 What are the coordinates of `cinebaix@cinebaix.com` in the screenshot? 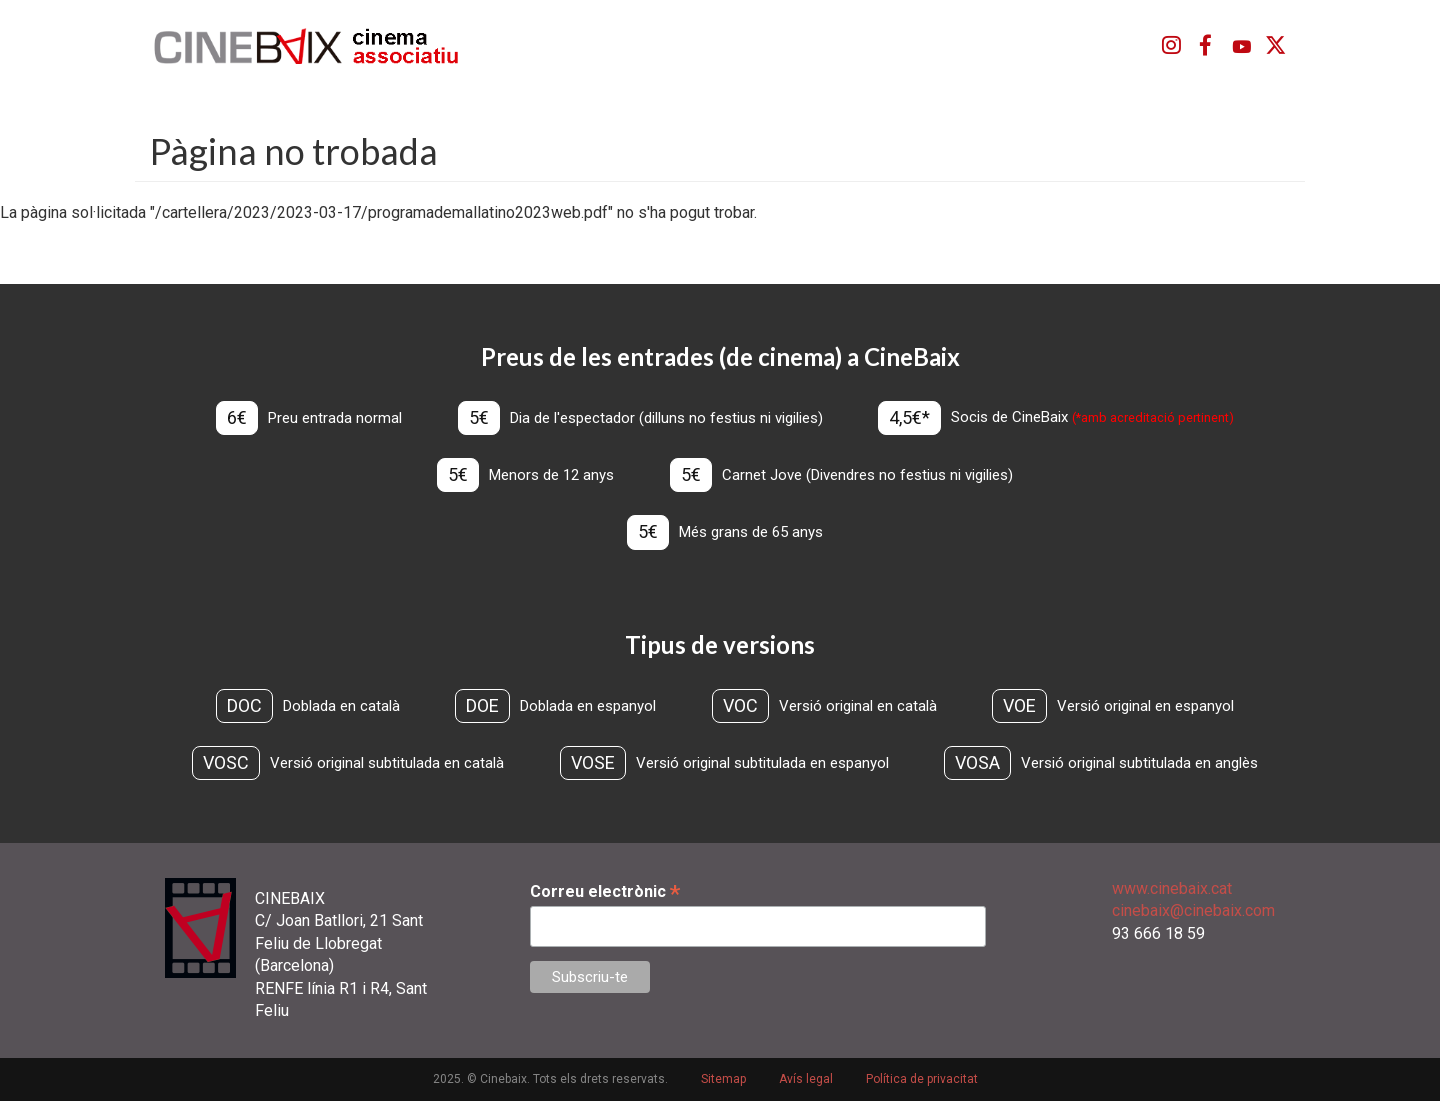 It's located at (1193, 910).